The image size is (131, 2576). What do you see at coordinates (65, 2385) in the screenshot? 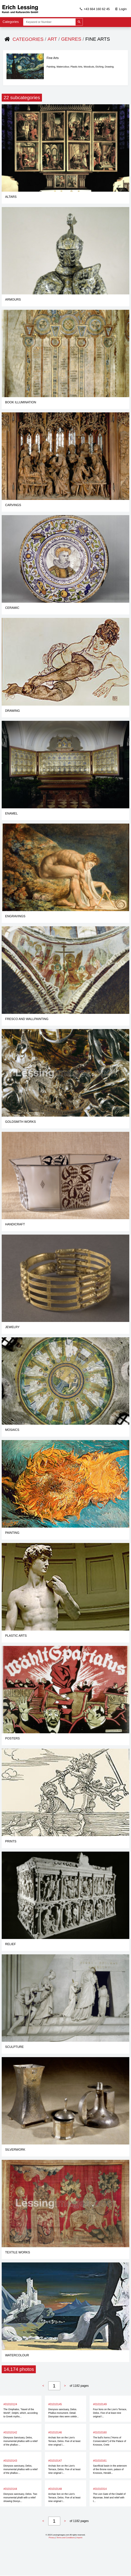
I see `> [Next »]` at bounding box center [65, 2385].